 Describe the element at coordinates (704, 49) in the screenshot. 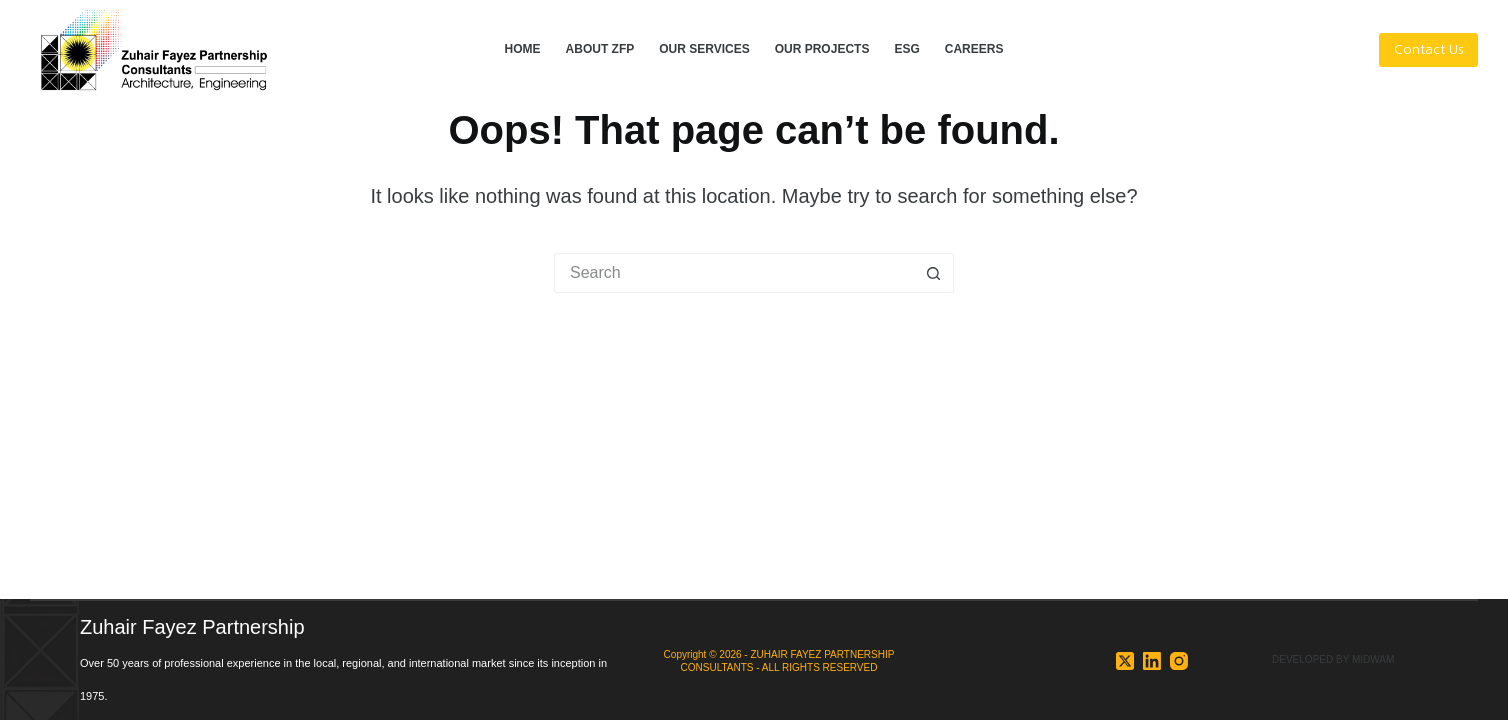

I see `OUR SERVICES` at that location.